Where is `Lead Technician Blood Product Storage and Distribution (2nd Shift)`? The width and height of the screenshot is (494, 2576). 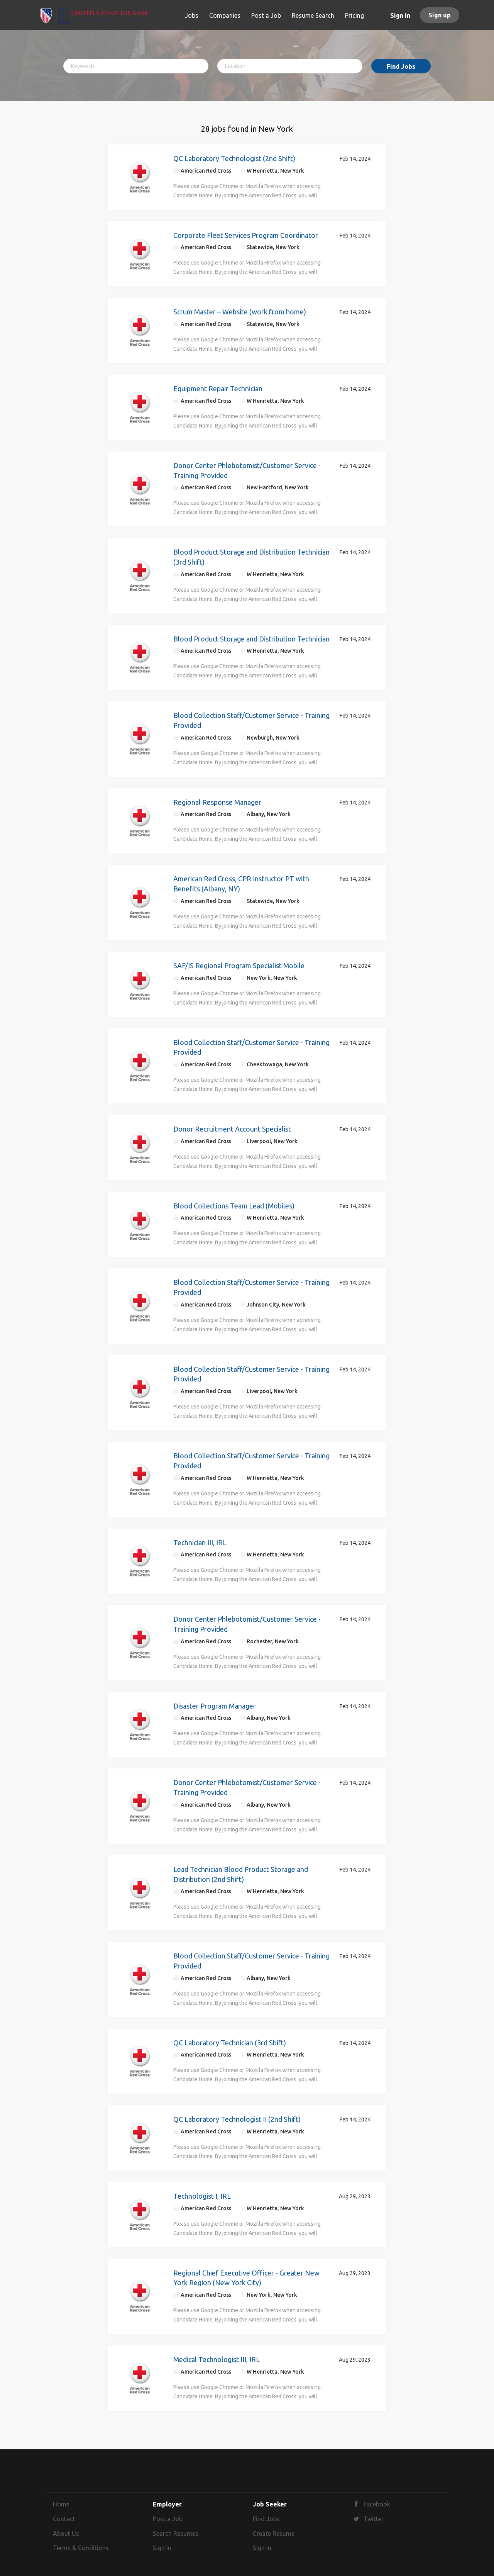
Lead Technician Blood Product Storage and Distribution (2nd Shift) is located at coordinates (240, 1874).